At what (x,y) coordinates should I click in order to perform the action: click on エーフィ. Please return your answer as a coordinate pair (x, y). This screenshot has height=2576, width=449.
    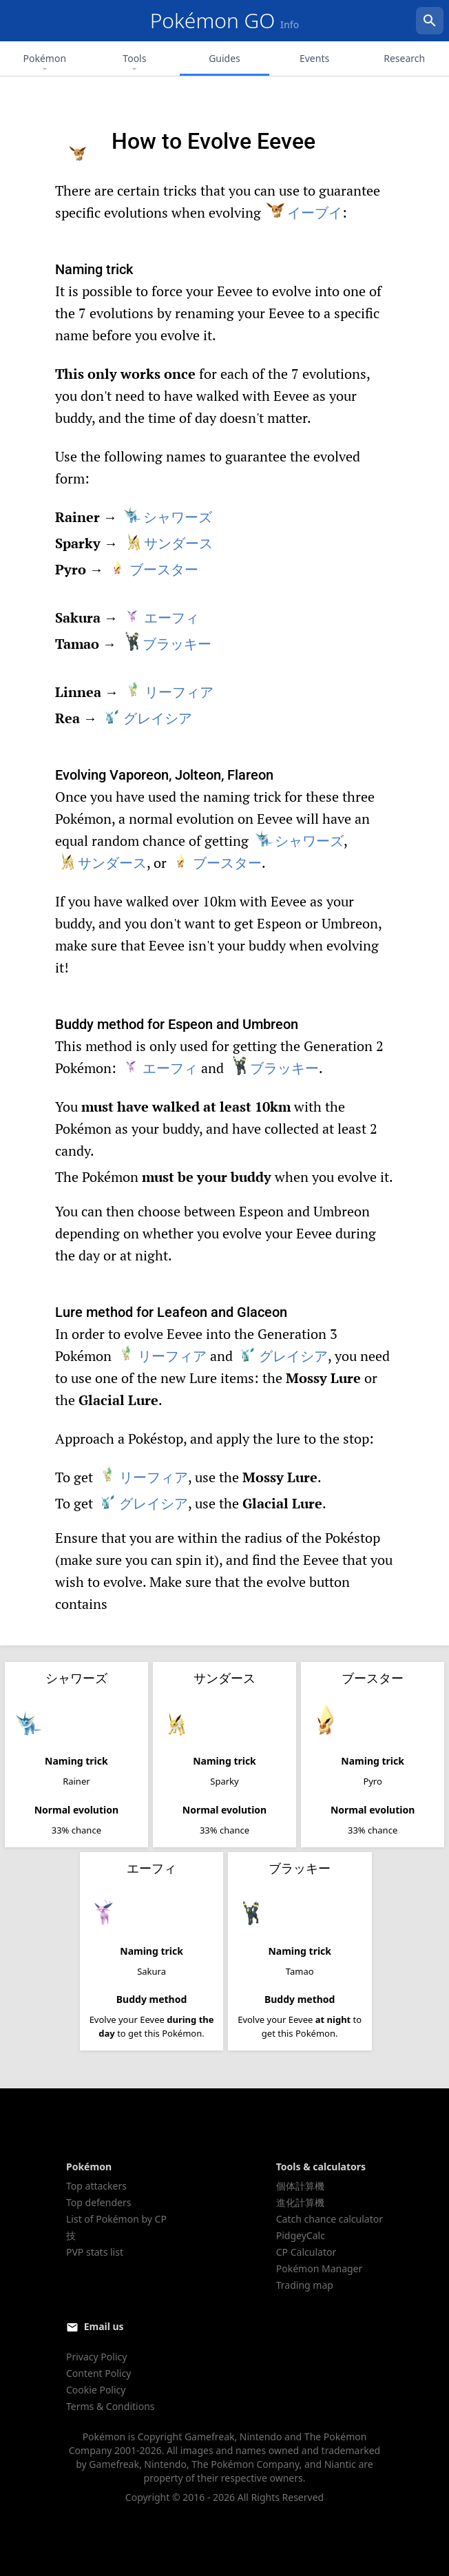
    Looking at the image, I should click on (161, 617).